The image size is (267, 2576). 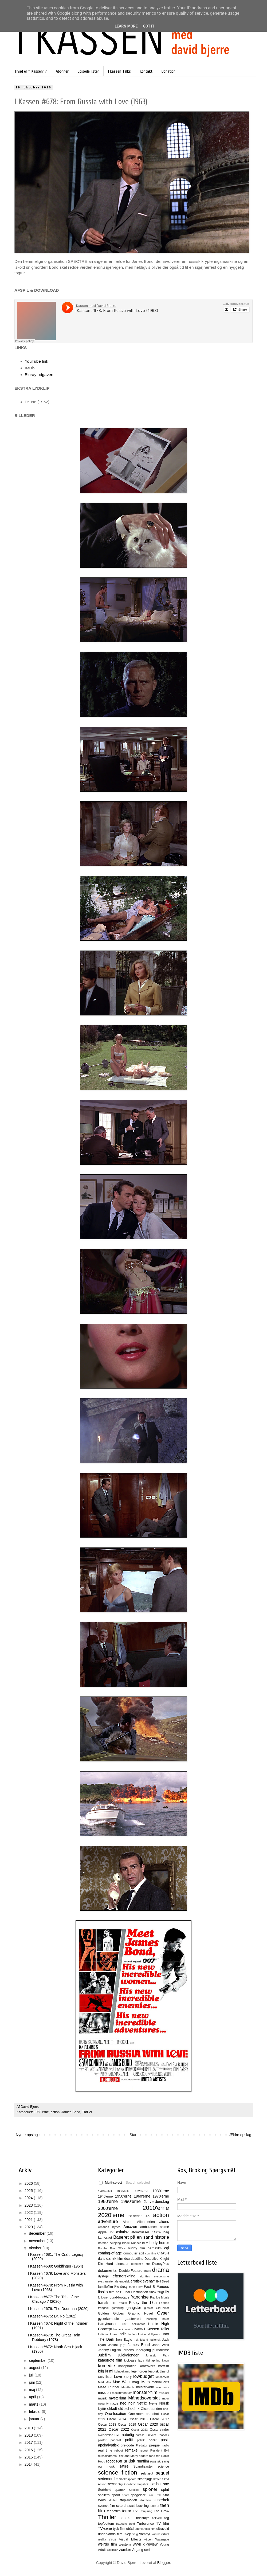 I want to click on børnefilm, so click(x=155, y=2248).